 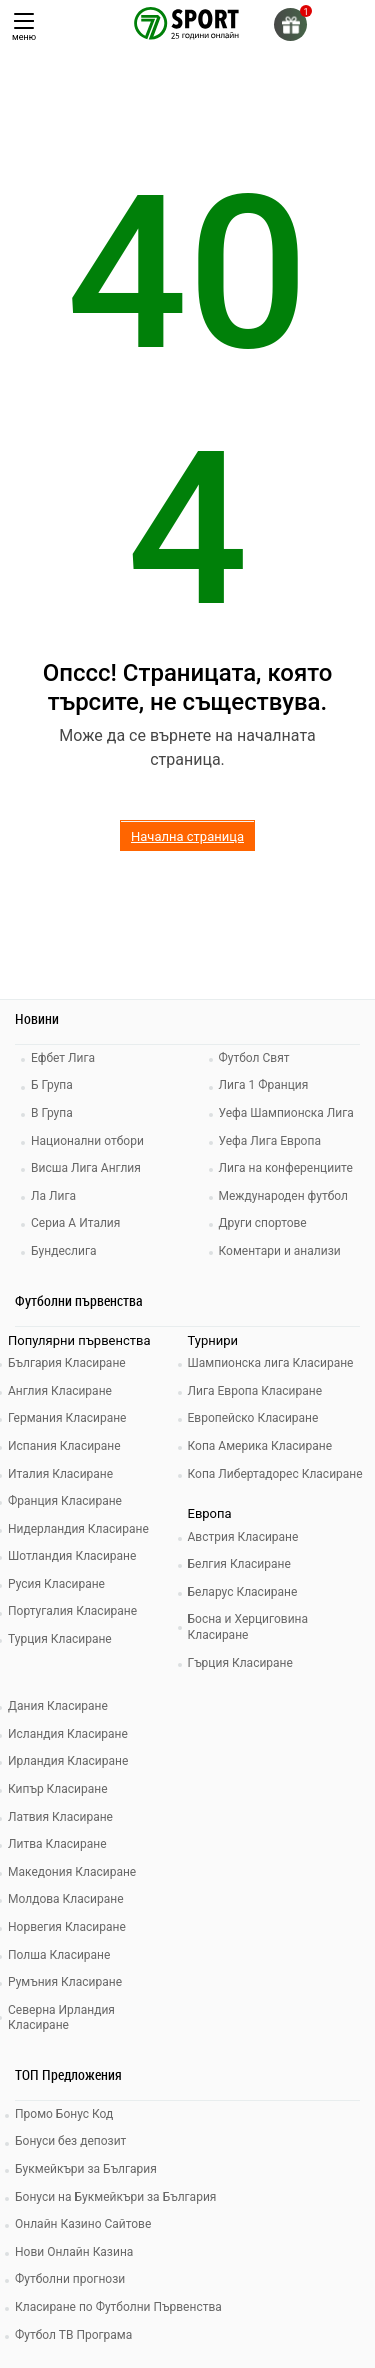 What do you see at coordinates (60, 1817) in the screenshot?
I see `Латвия Класиране` at bounding box center [60, 1817].